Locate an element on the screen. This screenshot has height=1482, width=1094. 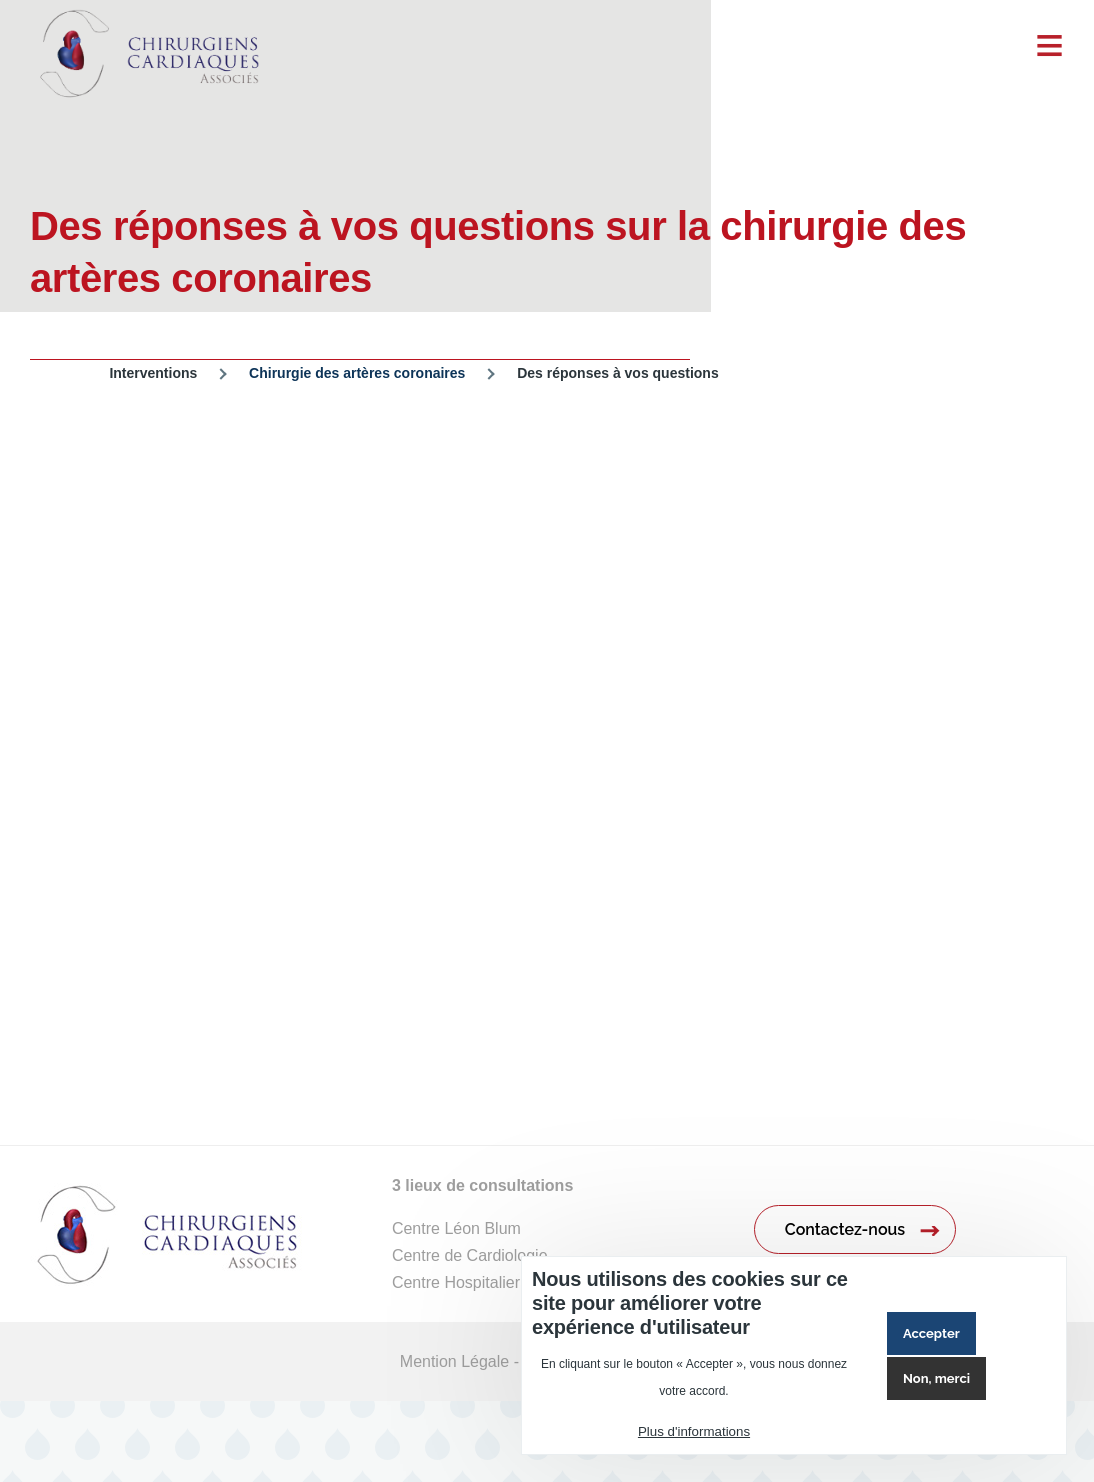
Mention Légale is located at coordinates (454, 1361).